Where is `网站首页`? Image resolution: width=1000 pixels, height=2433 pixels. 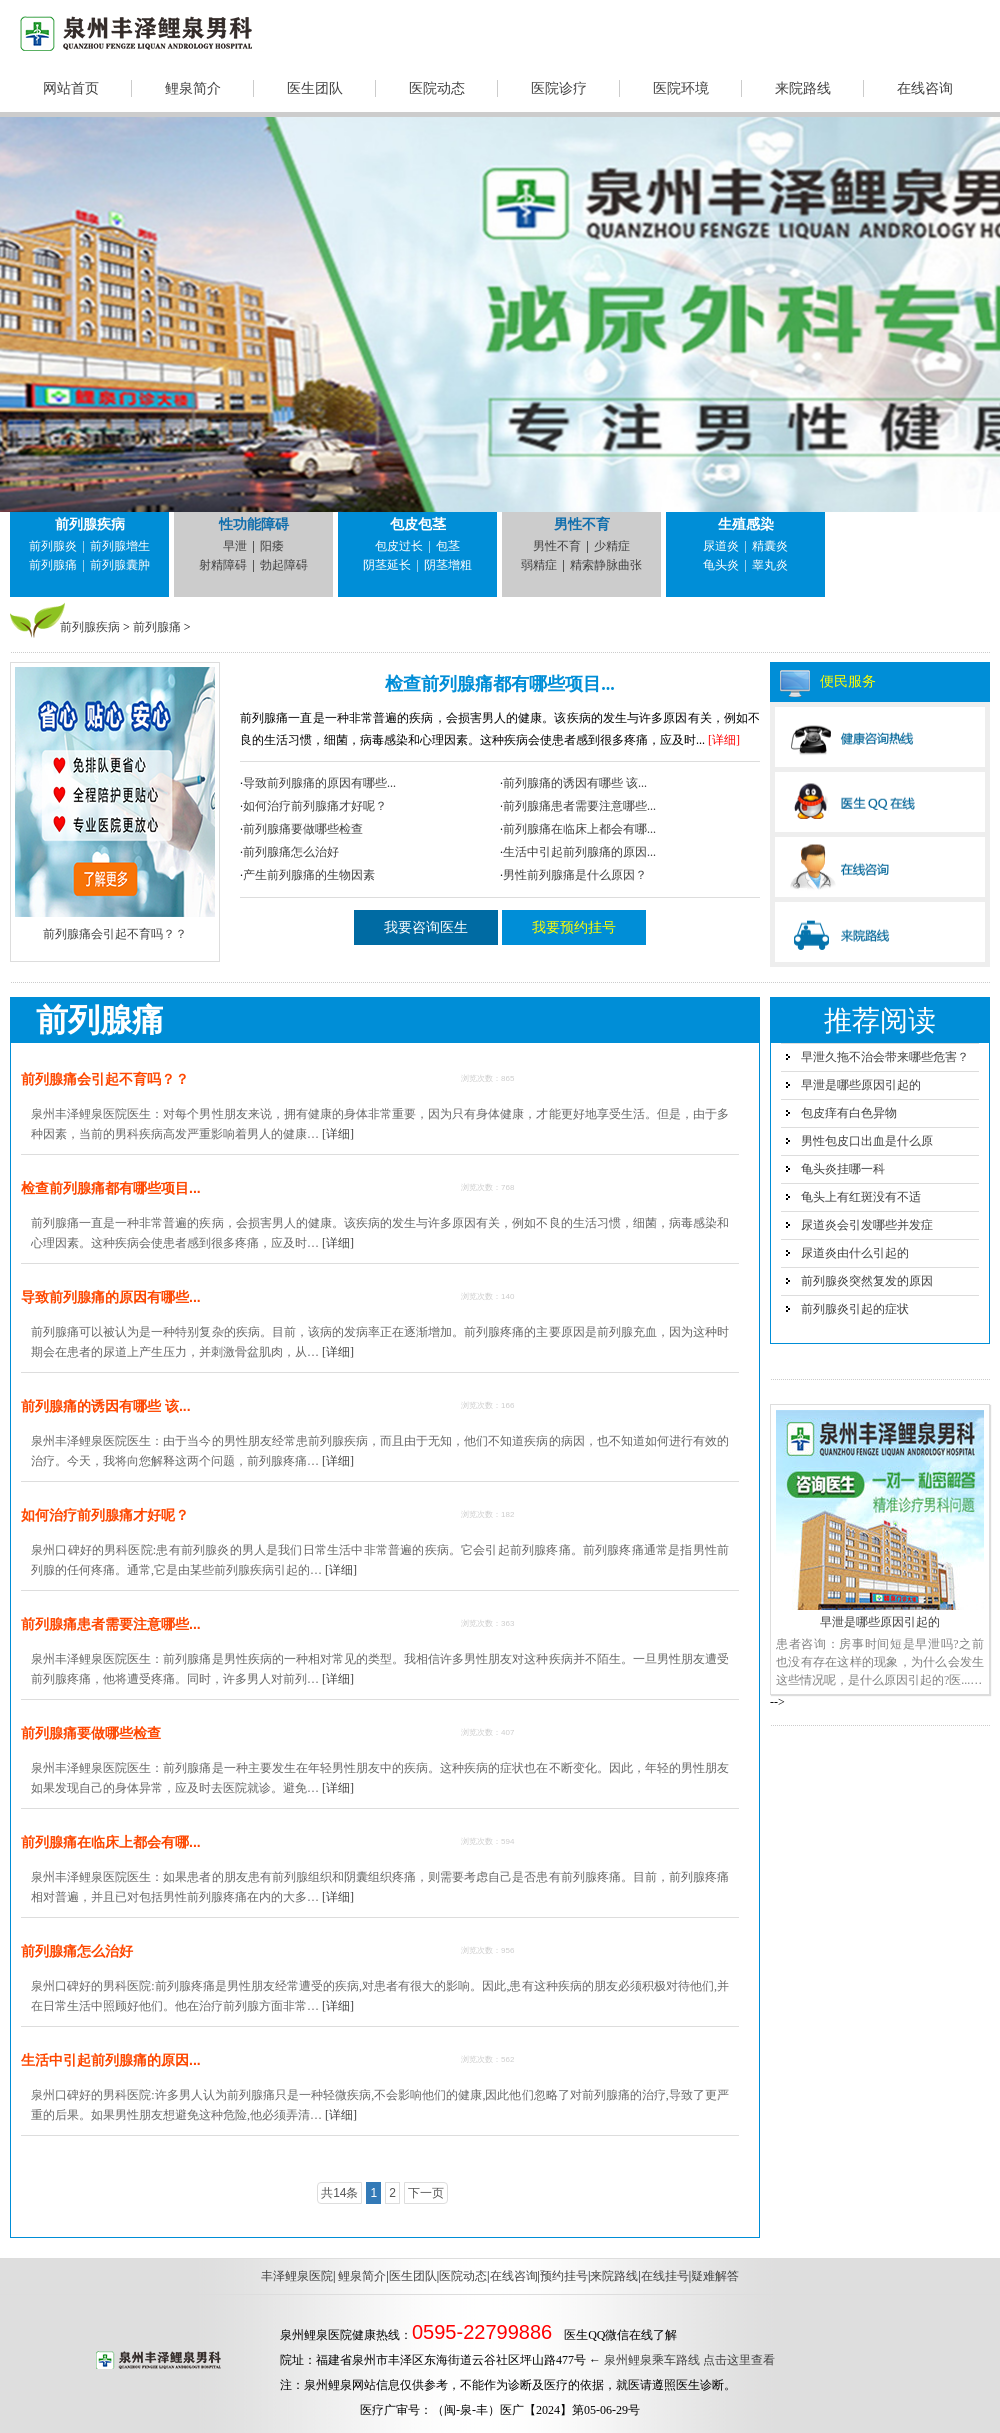 网站首页 is located at coordinates (71, 88).